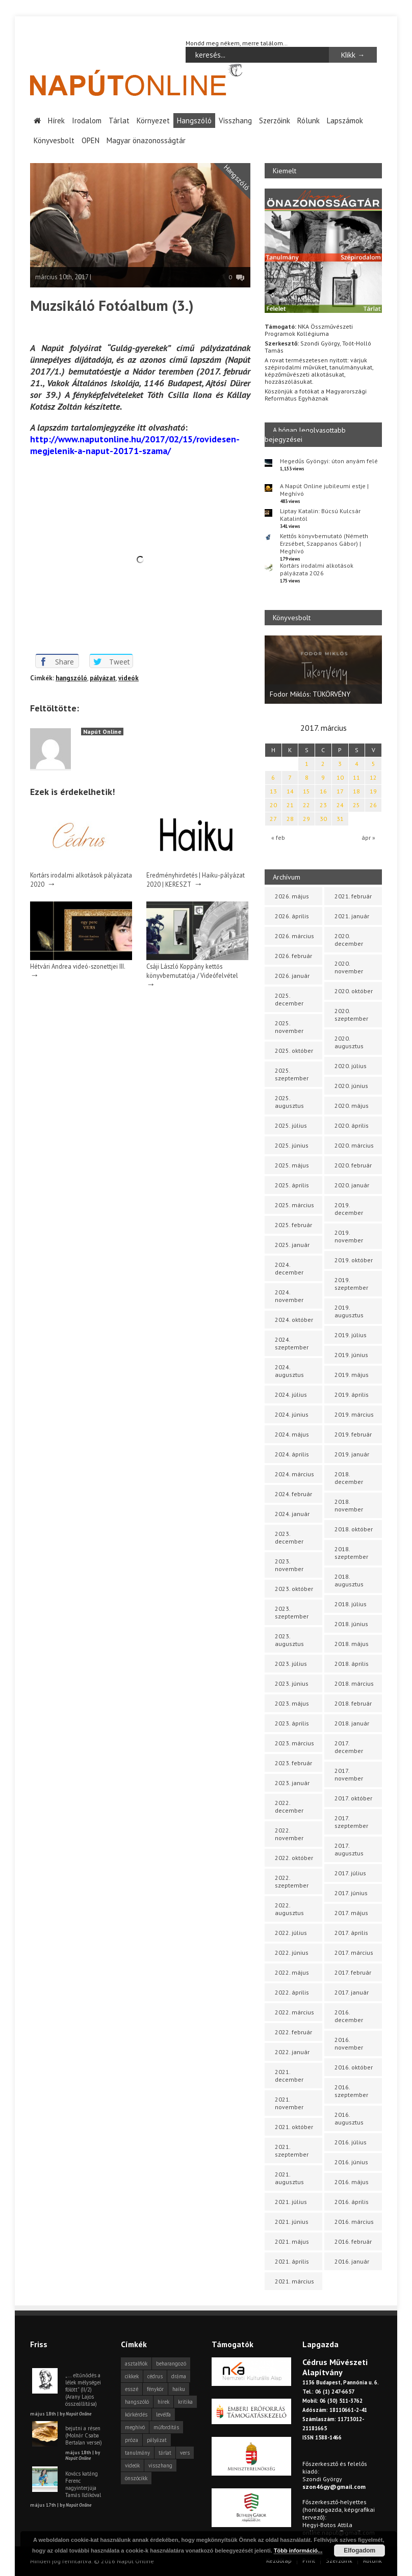  What do you see at coordinates (54, 140) in the screenshot?
I see `Könyvesbolt` at bounding box center [54, 140].